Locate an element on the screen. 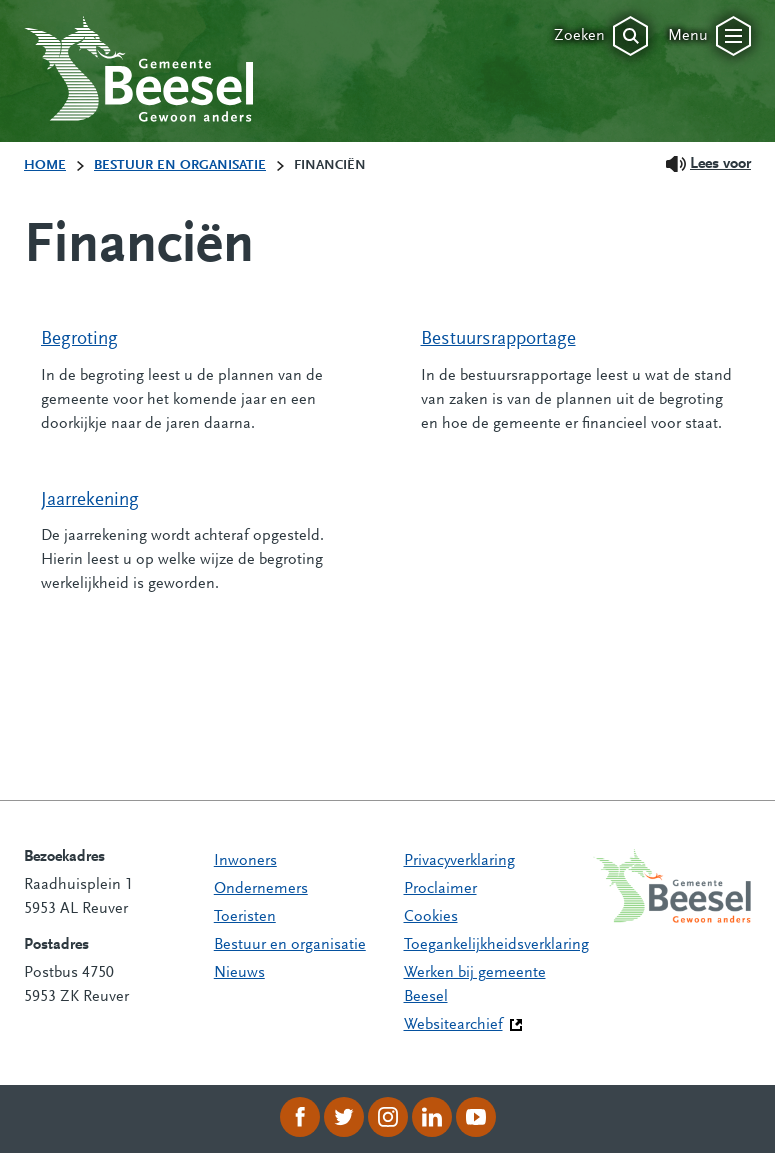 The image size is (775, 1153). Toegankelijkheidsverklaring is located at coordinates (496, 945).